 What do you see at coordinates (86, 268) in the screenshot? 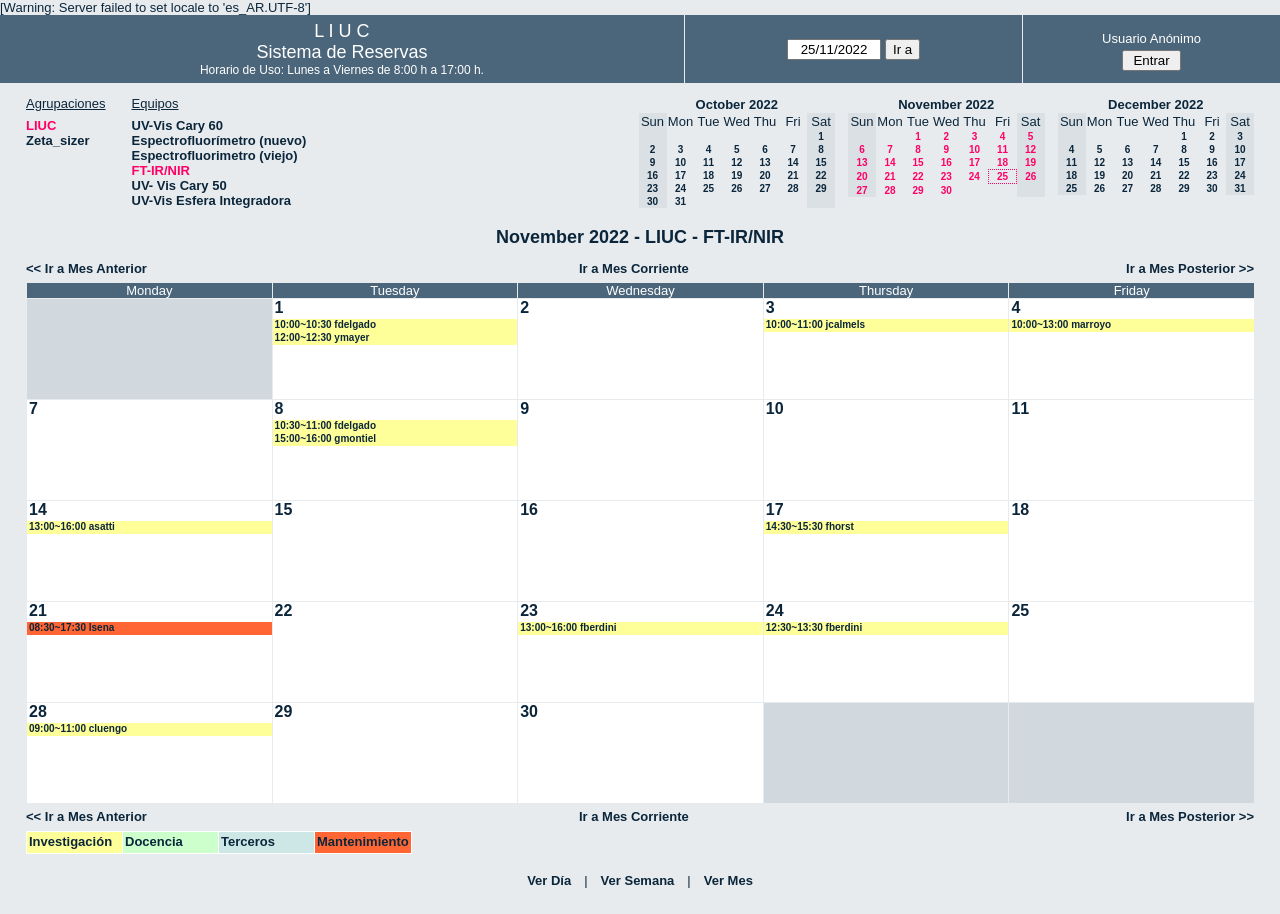
I see `<< Ir a Mes Anterior` at bounding box center [86, 268].